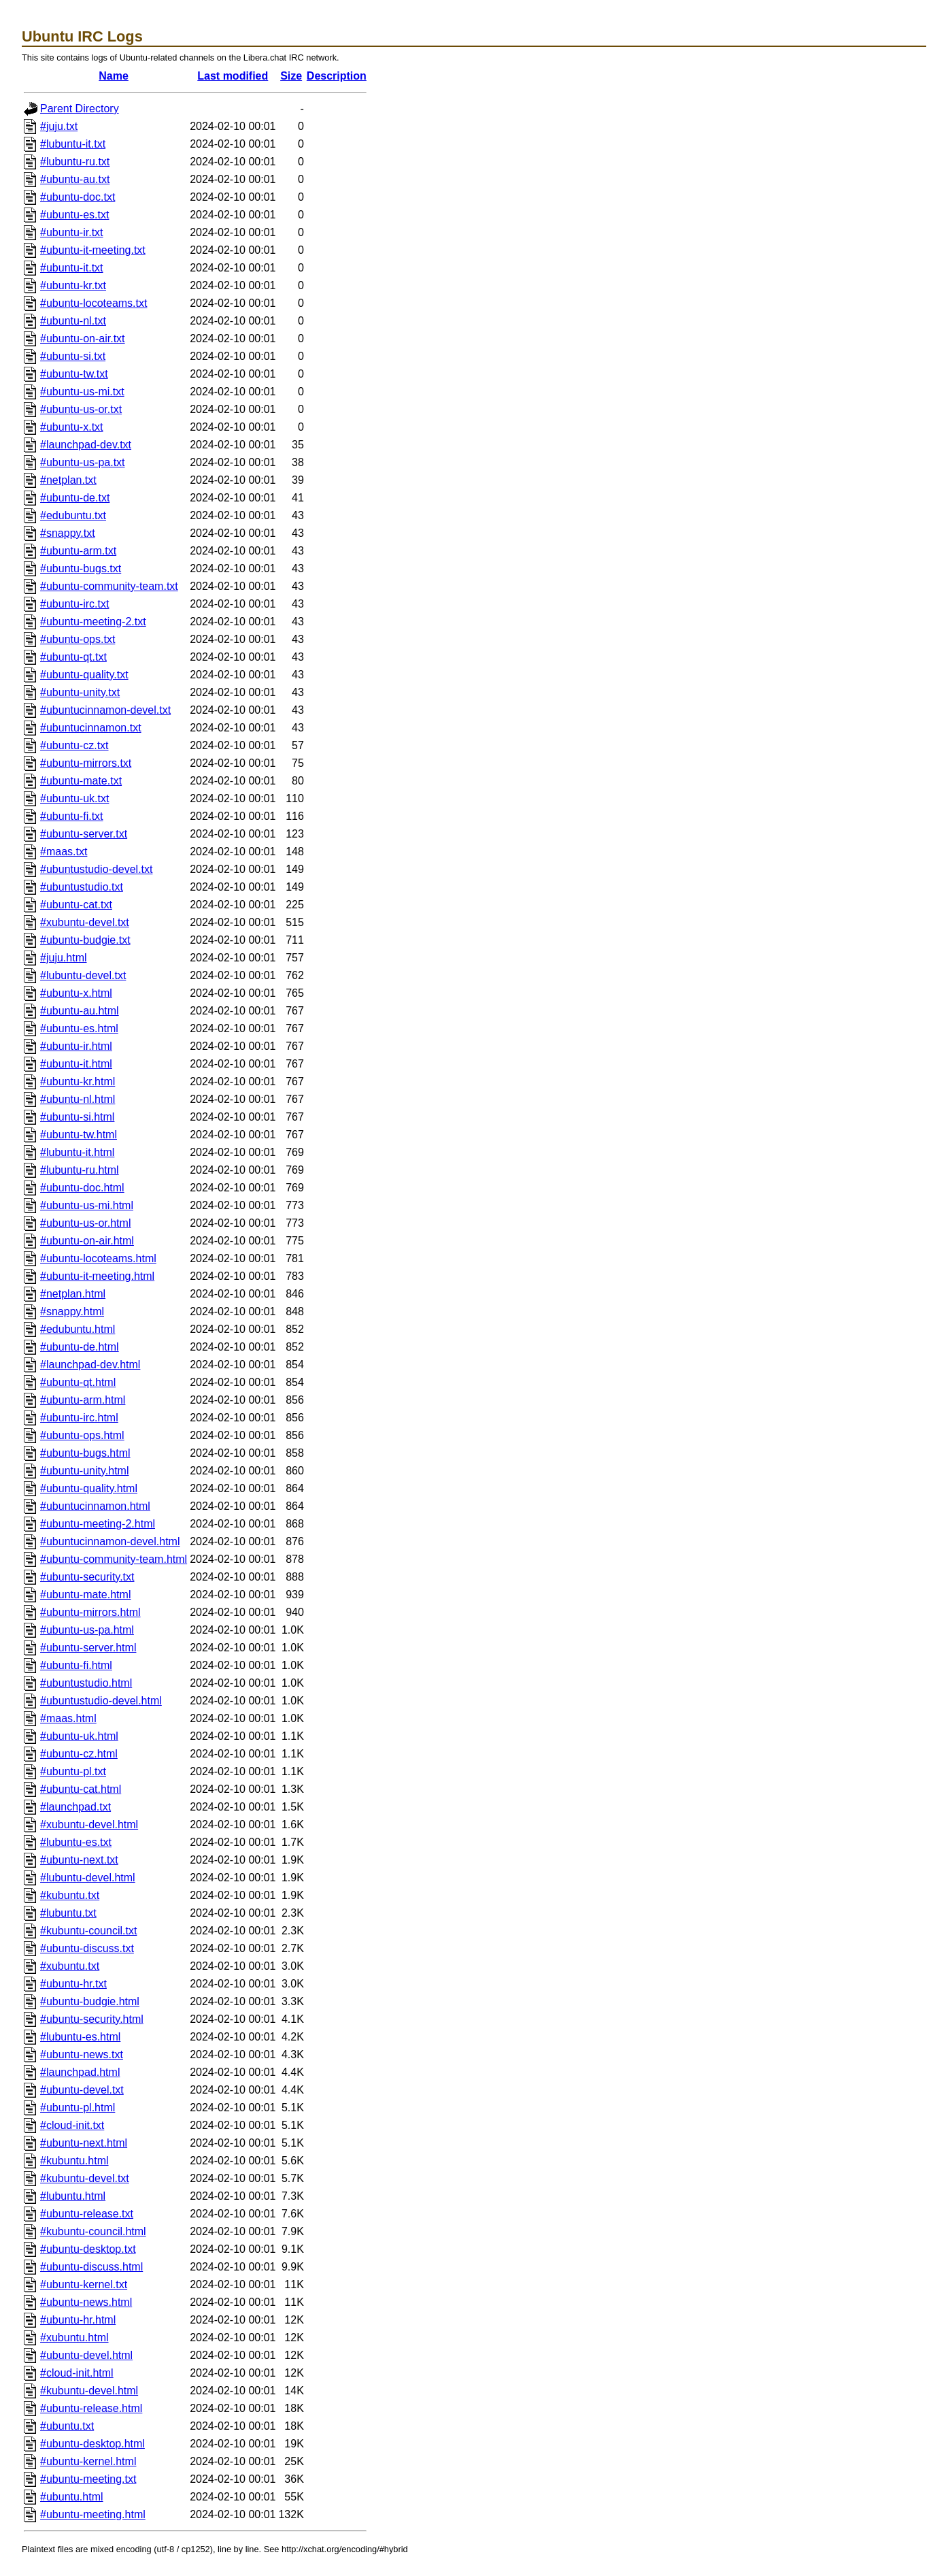 Image resolution: width=948 pixels, height=2576 pixels. Describe the element at coordinates (74, 179) in the screenshot. I see `#ubuntu-au.txt` at that location.